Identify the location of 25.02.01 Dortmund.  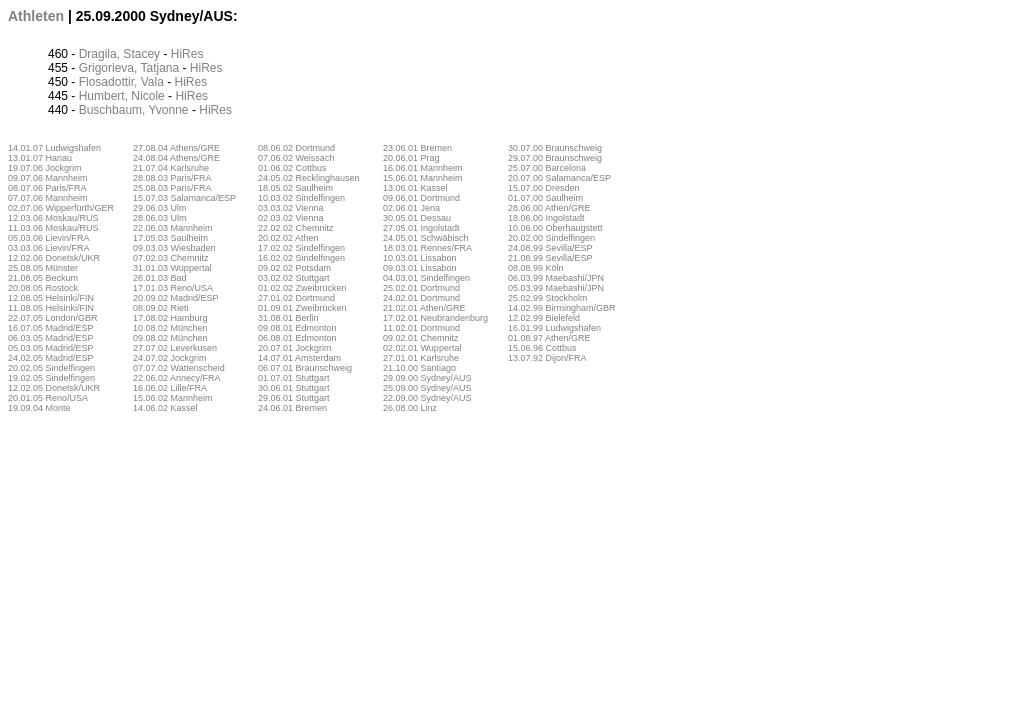
(421, 288).